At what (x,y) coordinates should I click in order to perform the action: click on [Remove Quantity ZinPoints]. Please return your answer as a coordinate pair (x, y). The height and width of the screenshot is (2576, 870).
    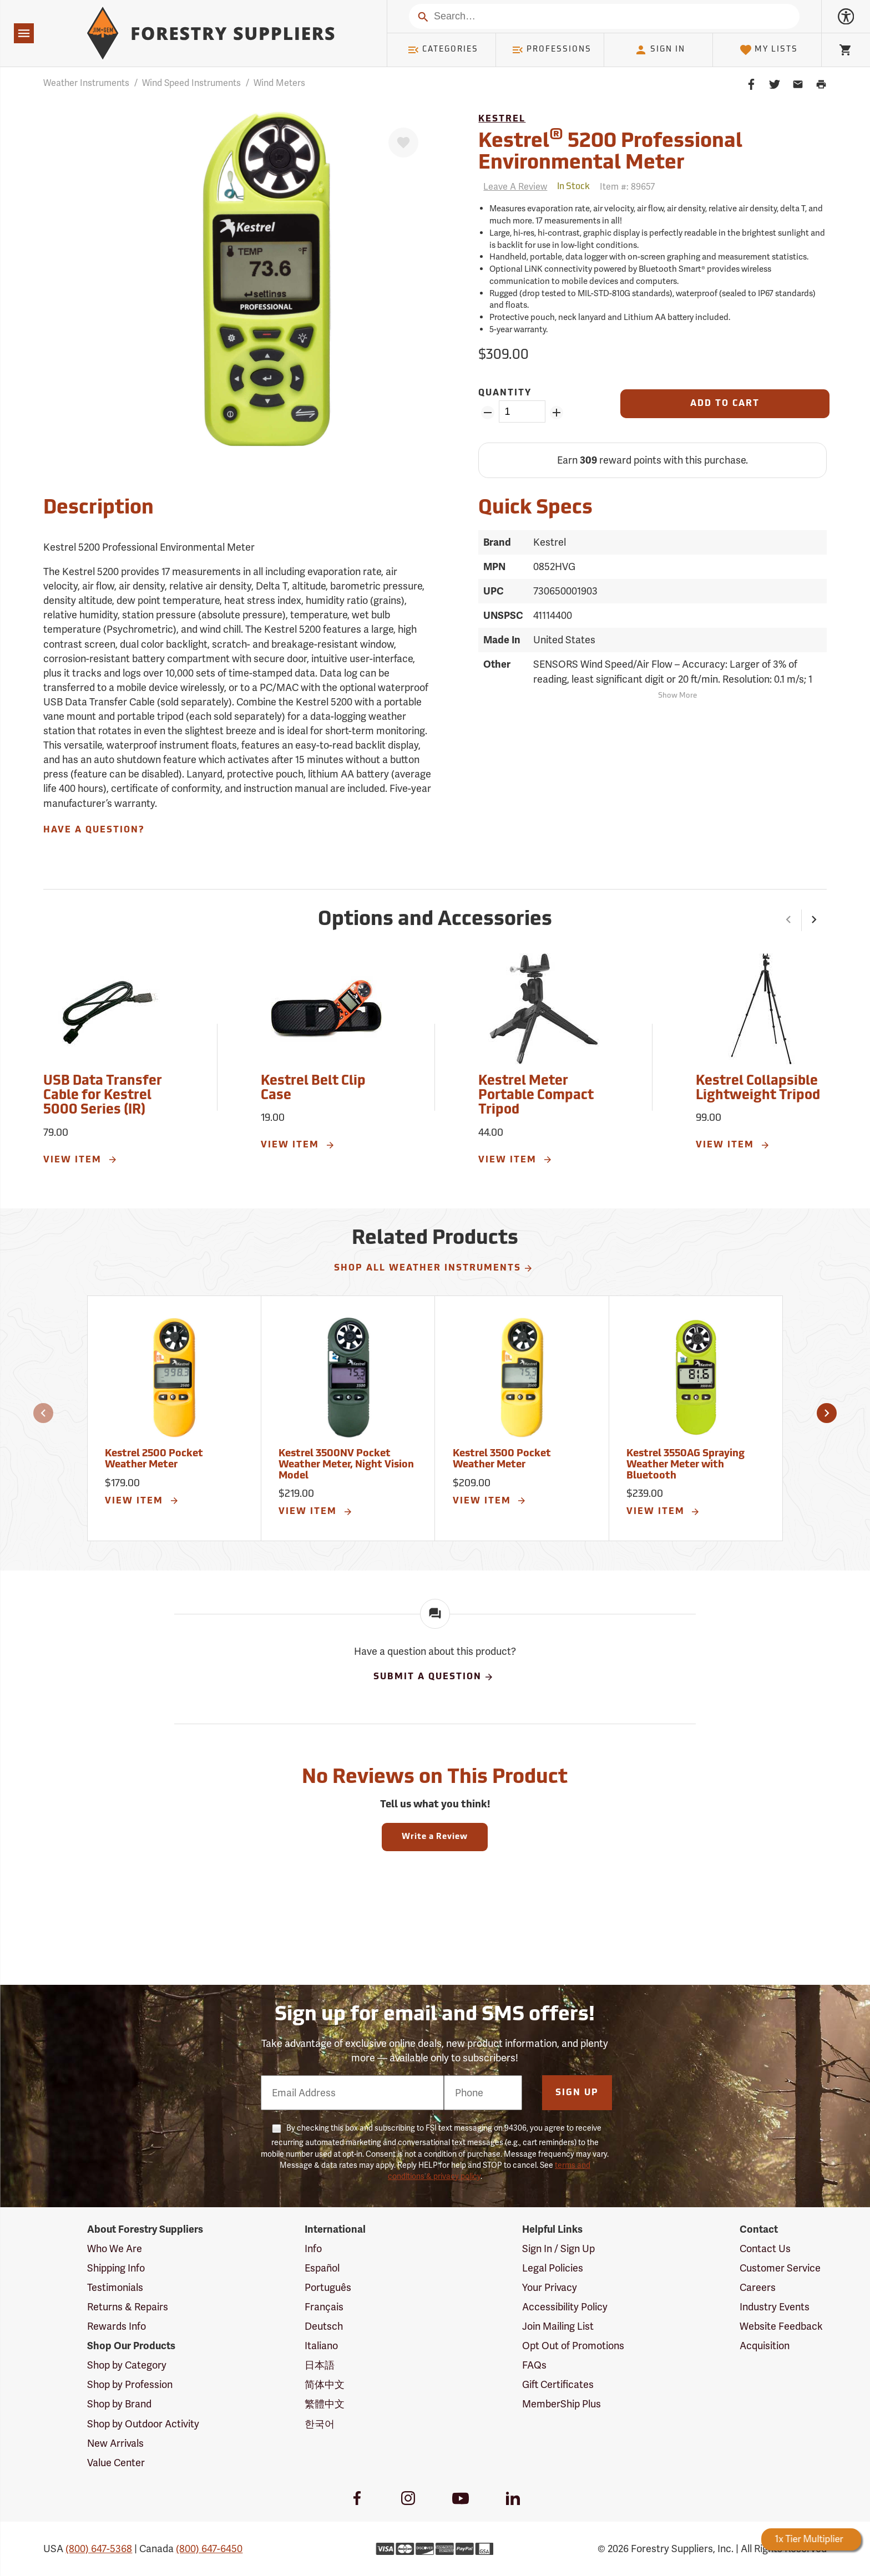
    Looking at the image, I should click on (487, 412).